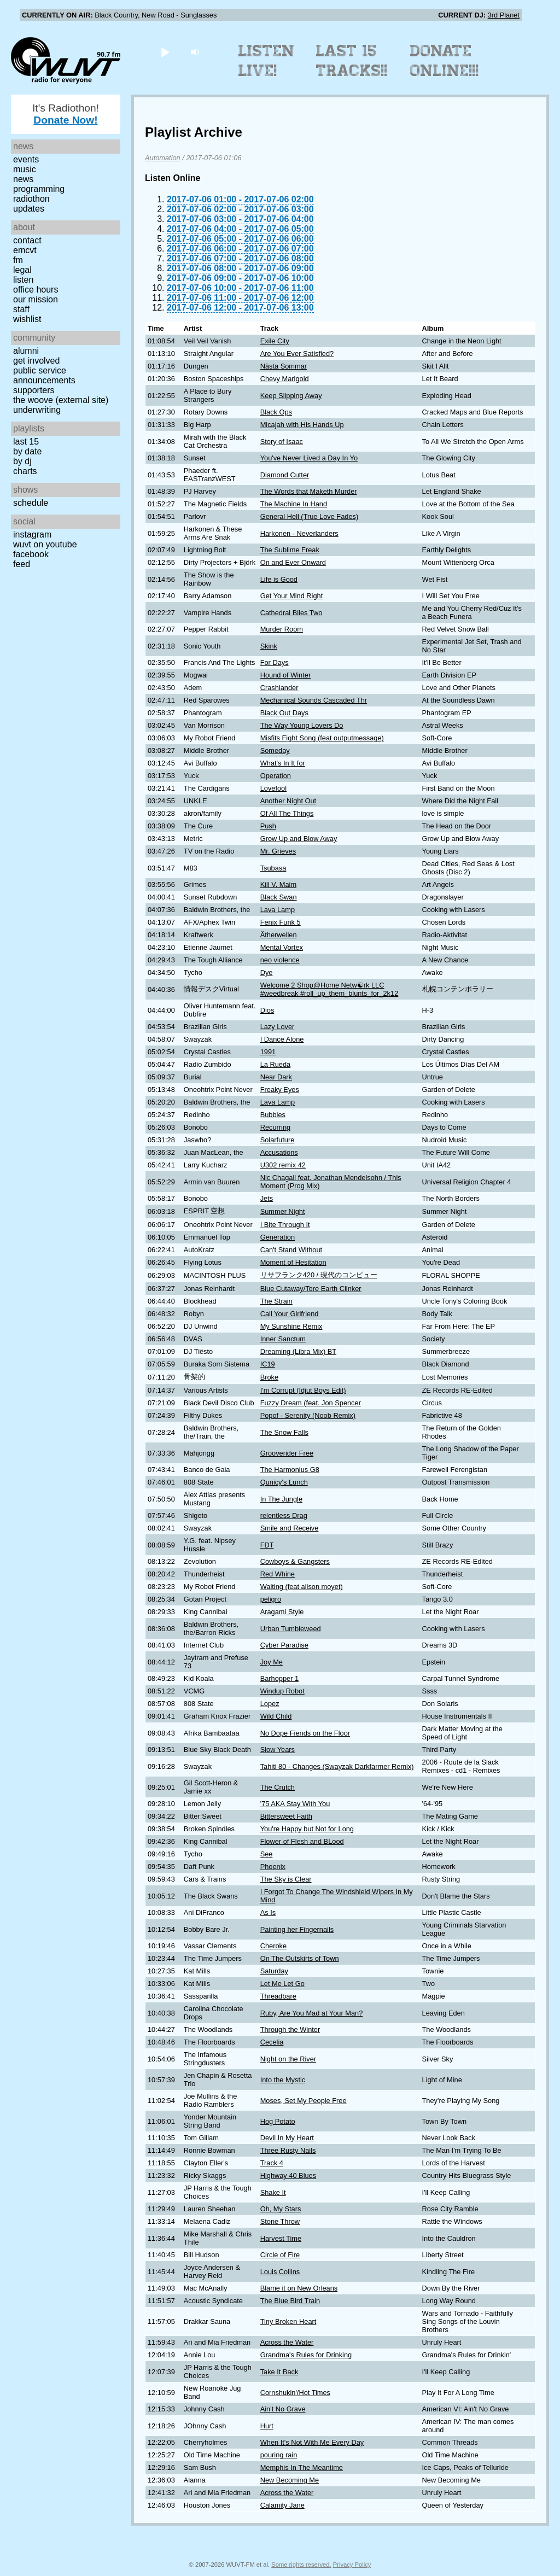  What do you see at coordinates (37, 409) in the screenshot?
I see `Underwriting` at bounding box center [37, 409].